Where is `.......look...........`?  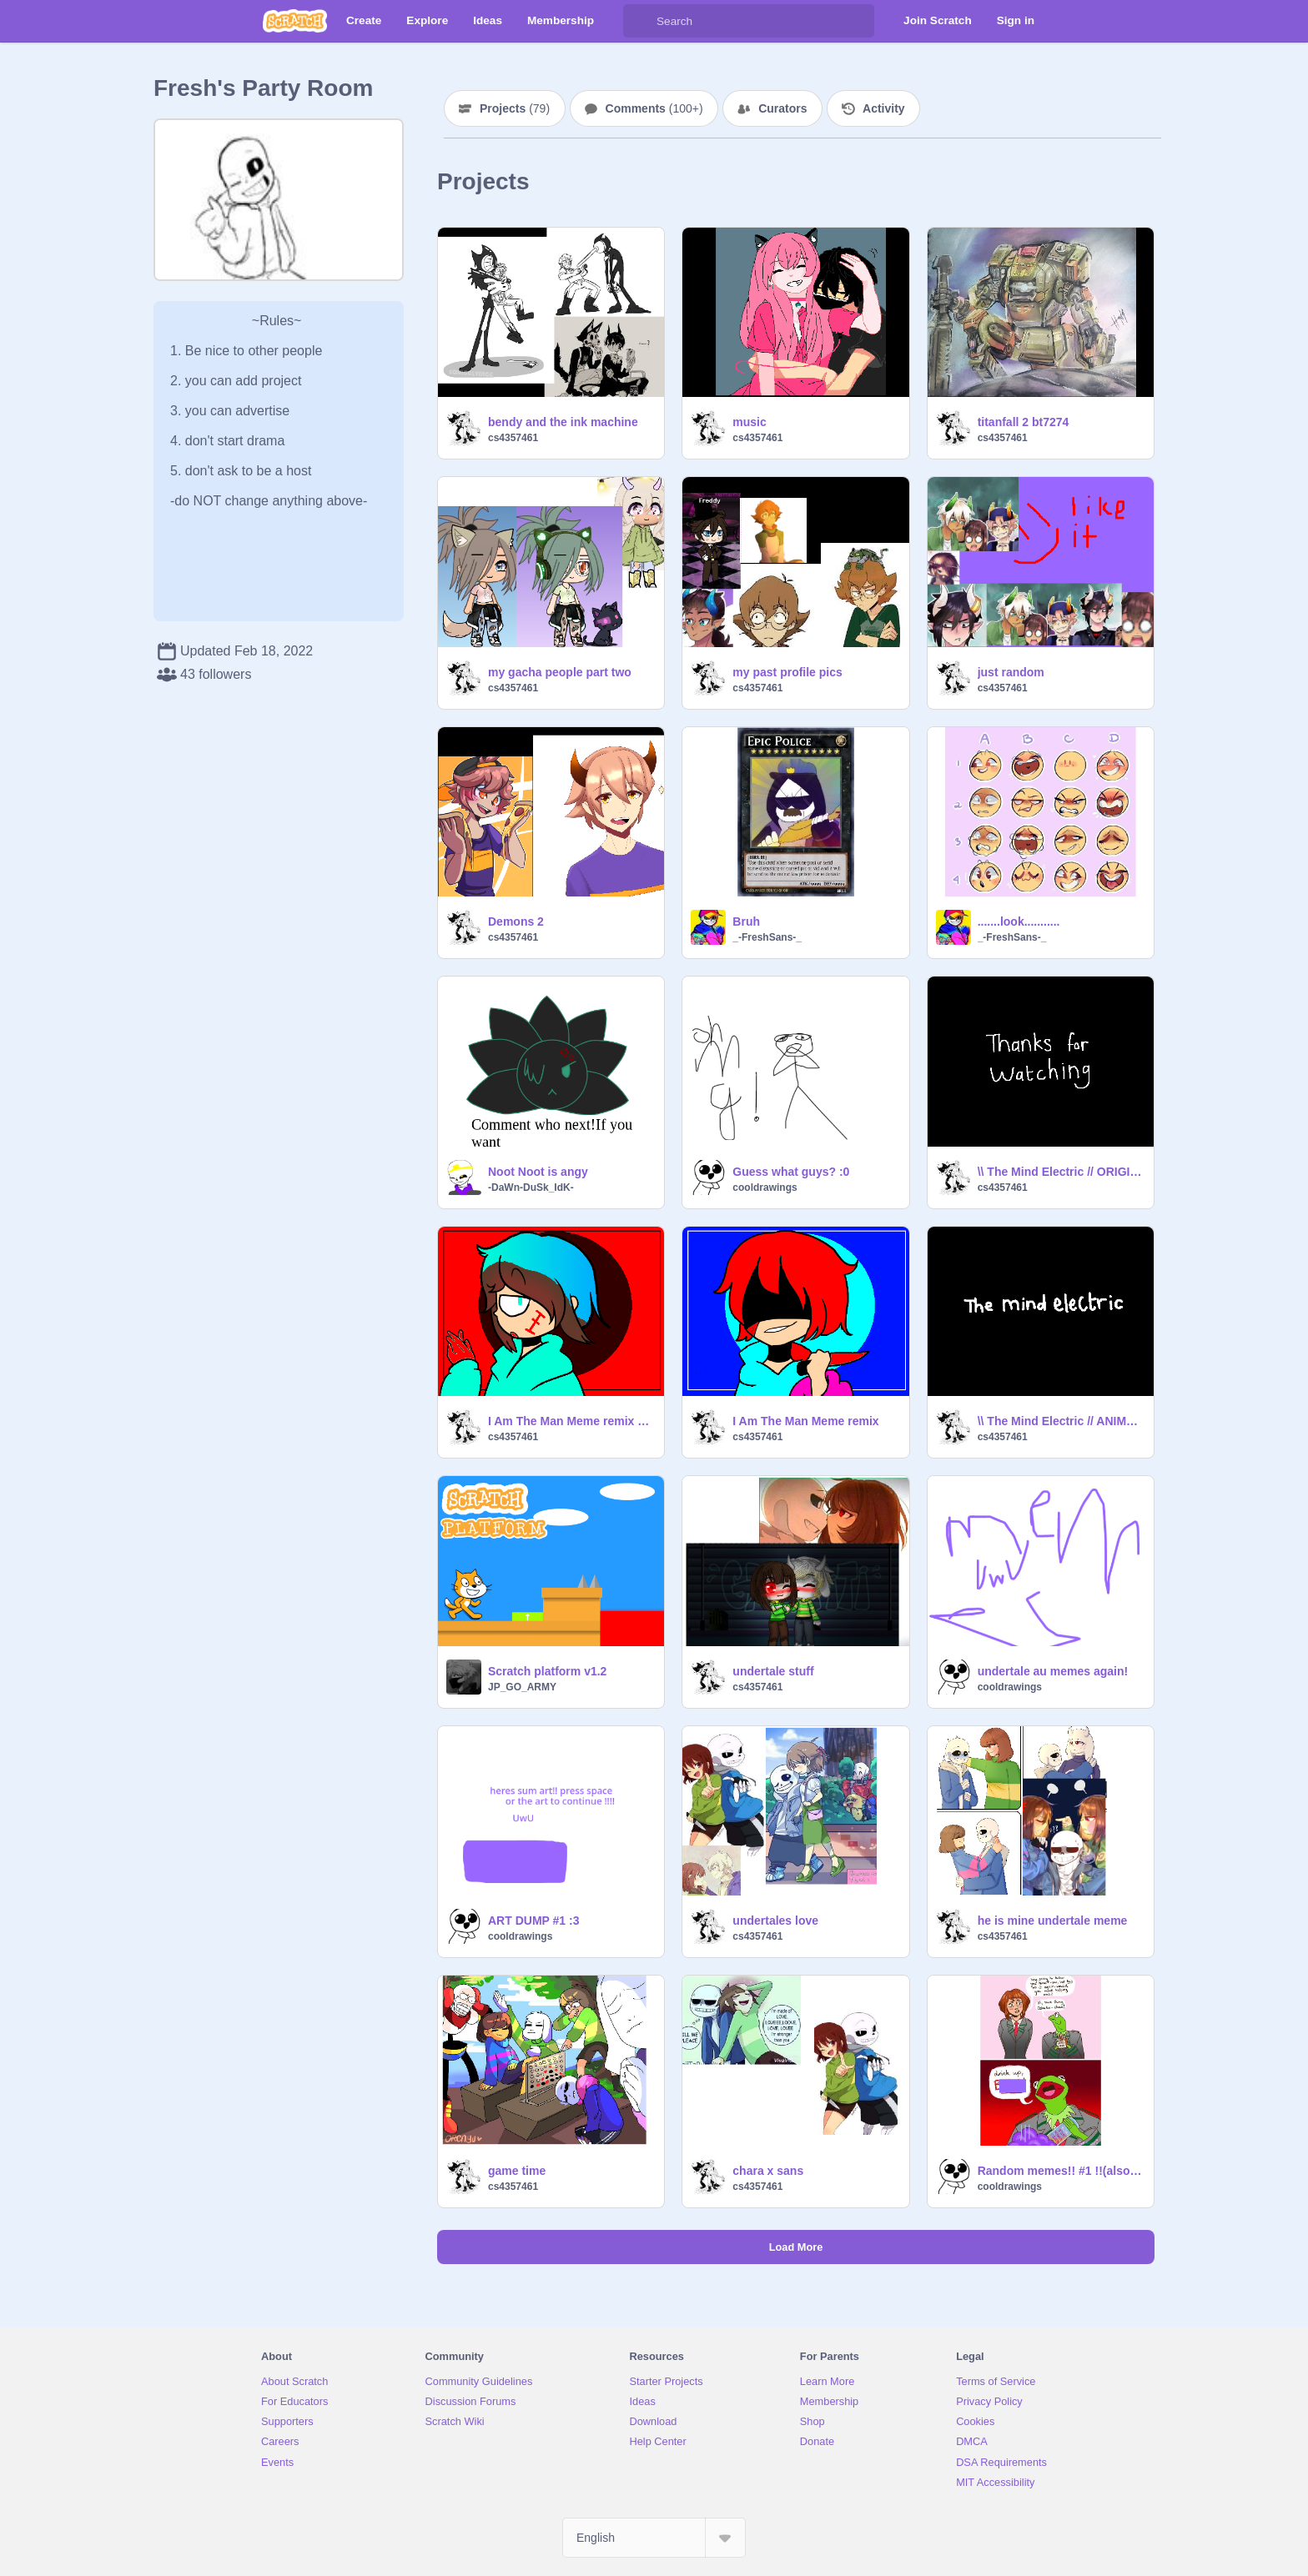
.......look........... is located at coordinates (1019, 921).